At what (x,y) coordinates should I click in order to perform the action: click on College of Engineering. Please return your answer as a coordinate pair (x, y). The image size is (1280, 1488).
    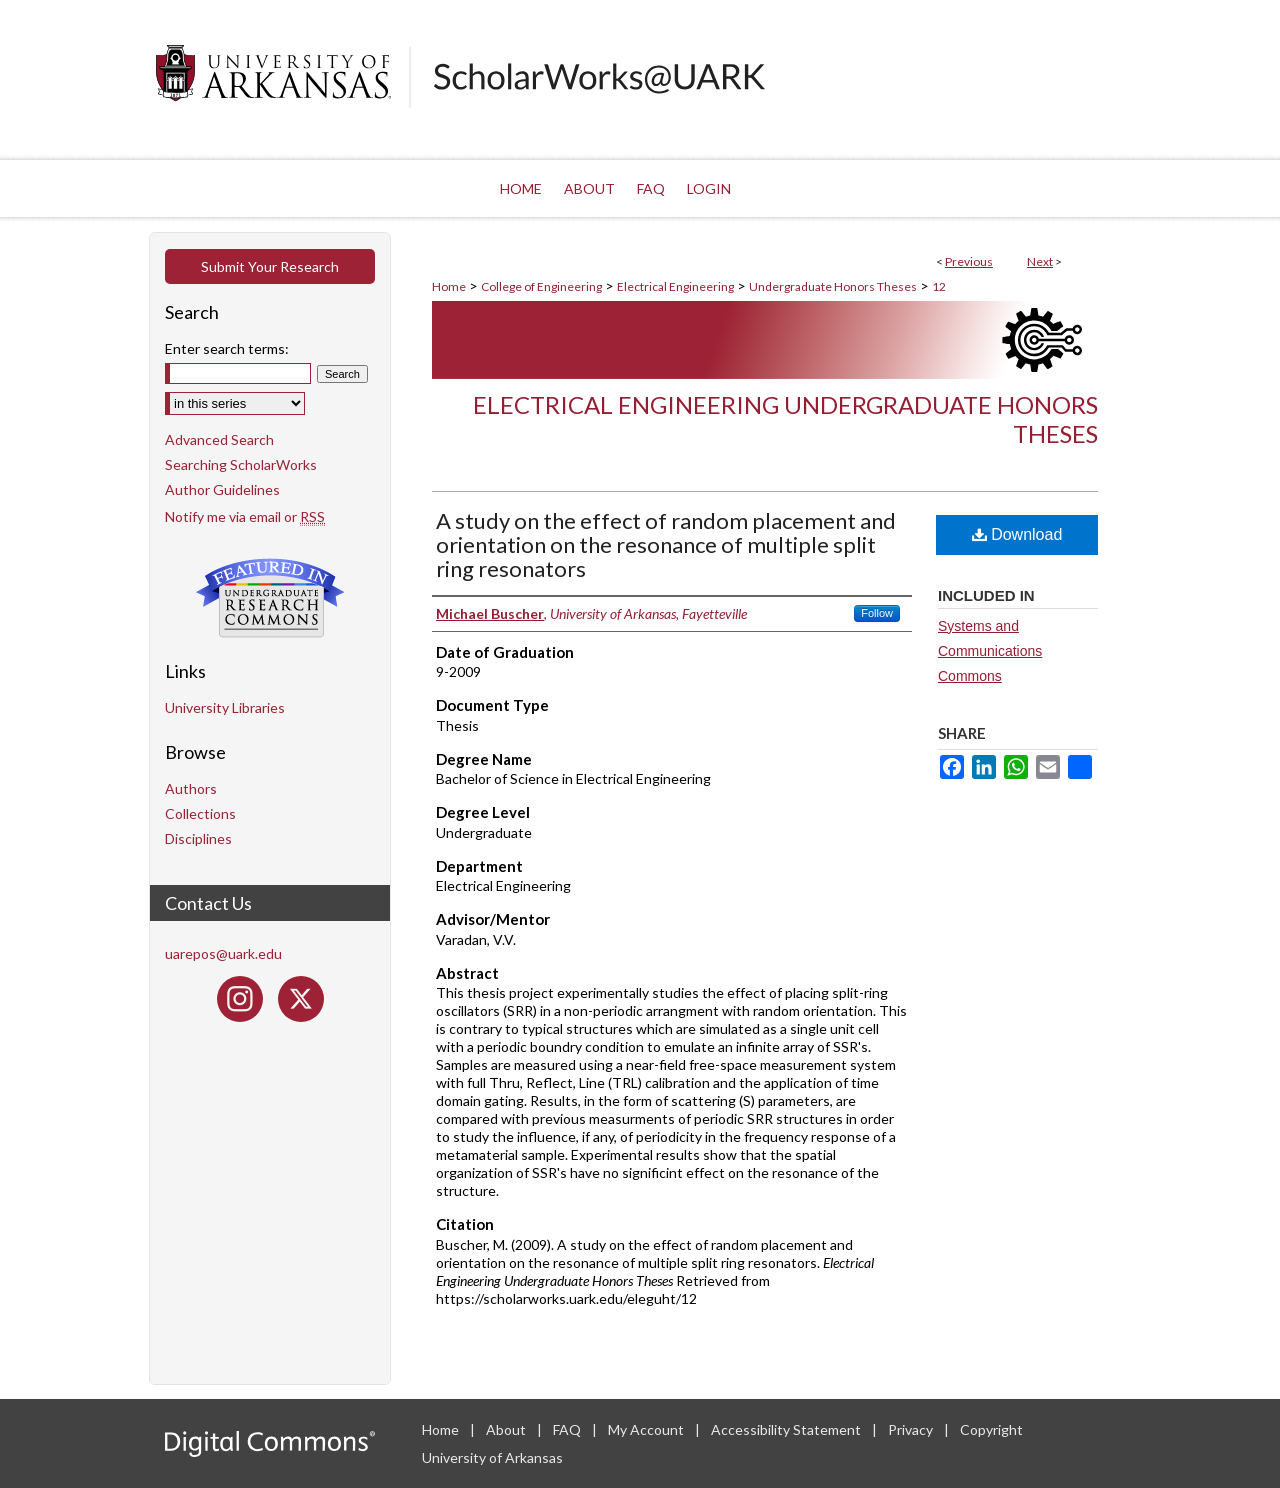
    Looking at the image, I should click on (541, 286).